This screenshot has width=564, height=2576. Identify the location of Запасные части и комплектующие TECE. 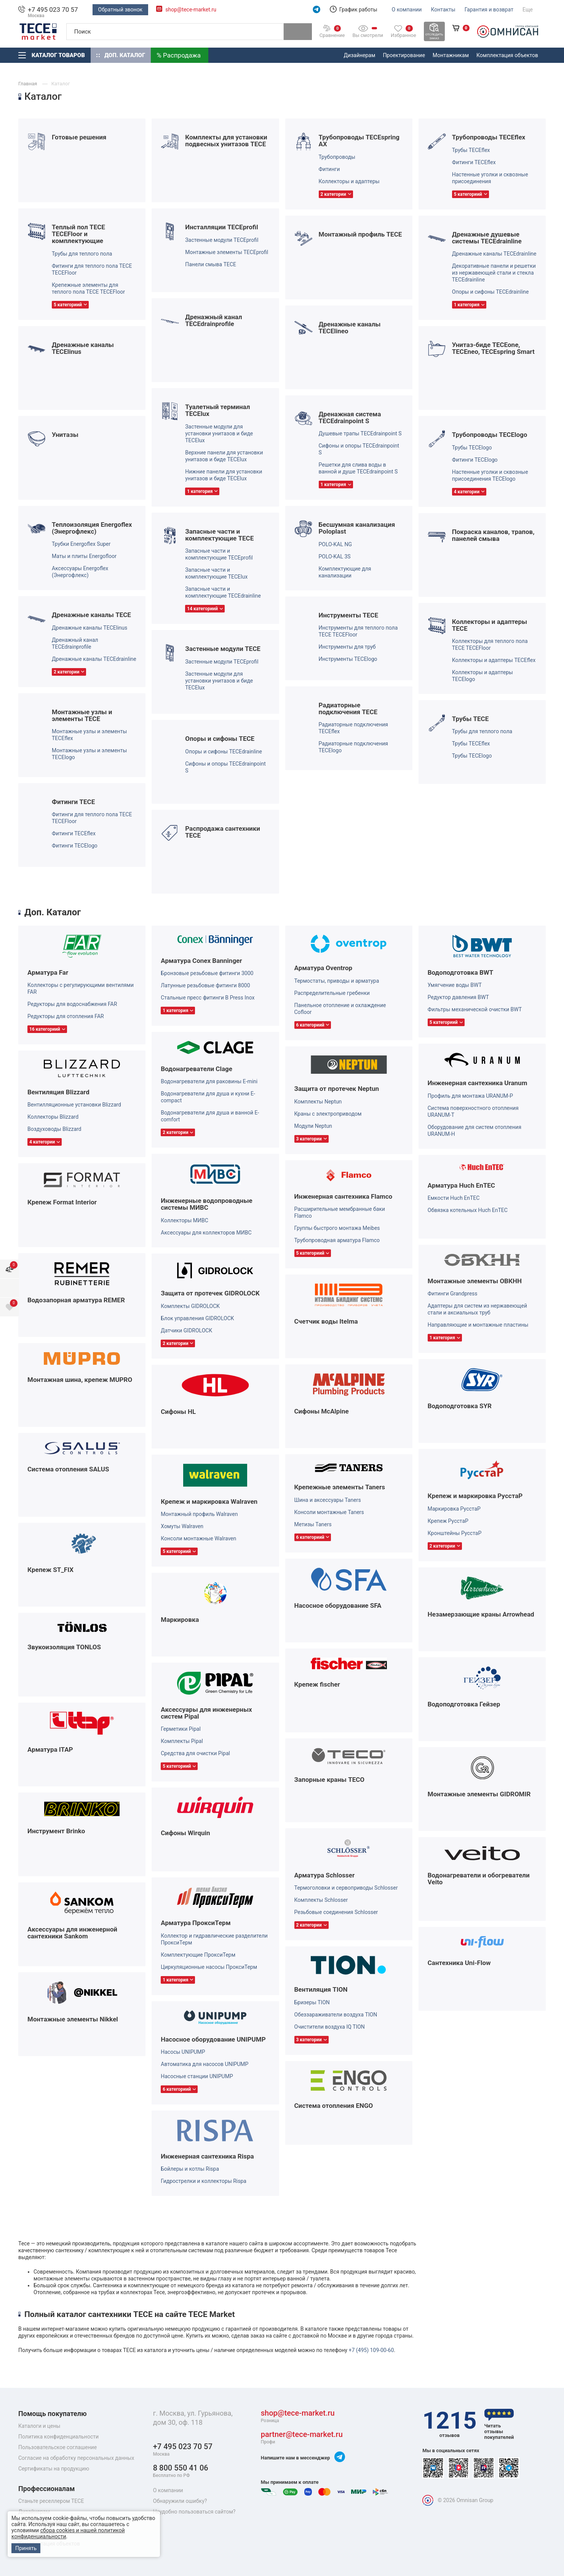
(219, 535).